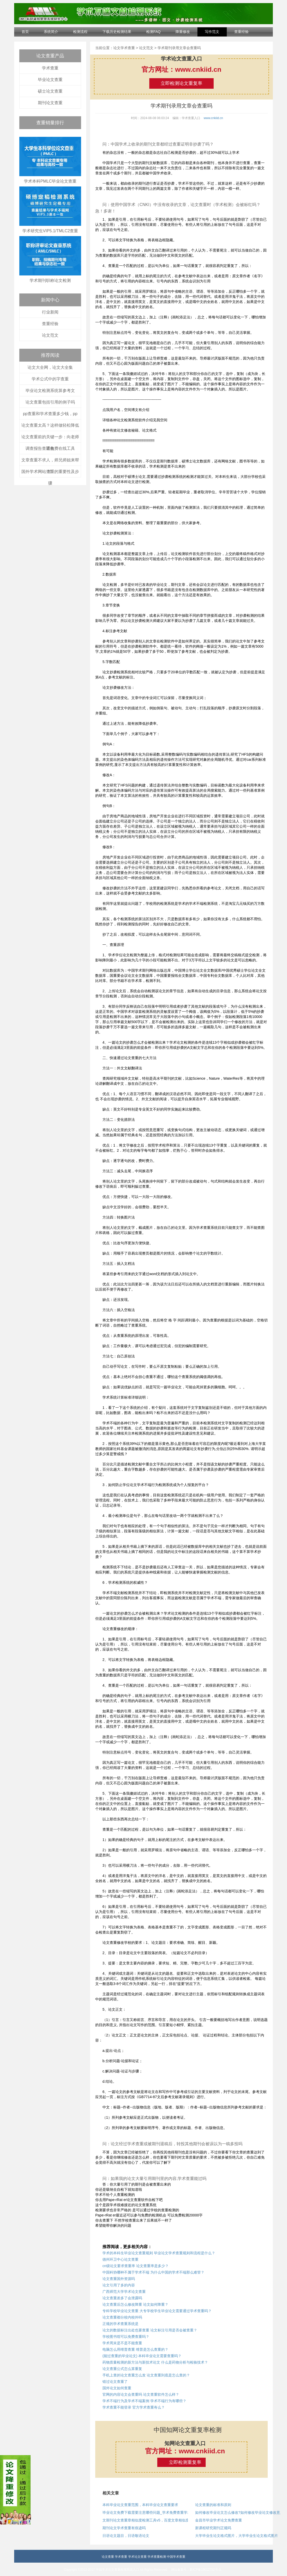 The image size is (287, 2576). What do you see at coordinates (50, 335) in the screenshot?
I see `论文范文` at bounding box center [50, 335].